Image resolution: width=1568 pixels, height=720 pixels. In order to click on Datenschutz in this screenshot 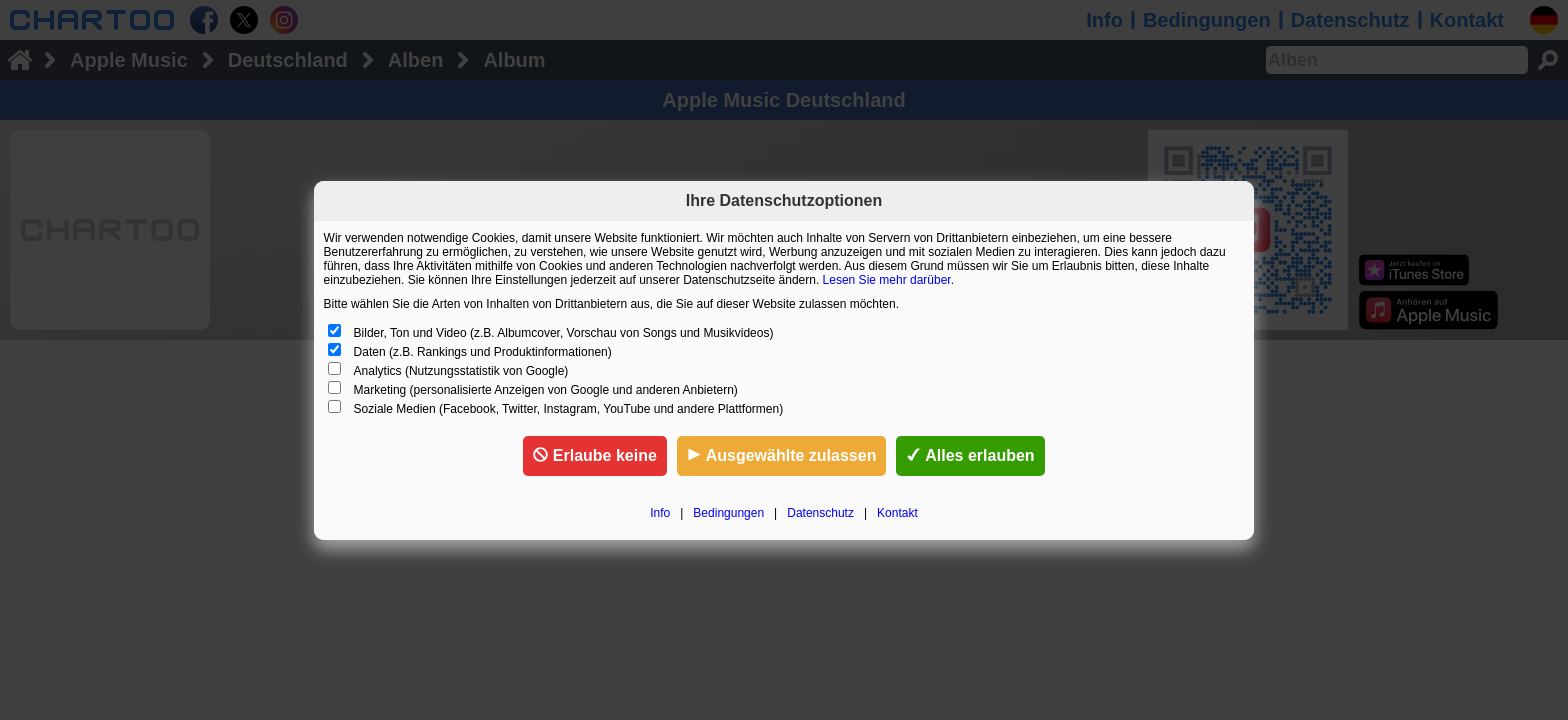, I will do `click(820, 513)`.